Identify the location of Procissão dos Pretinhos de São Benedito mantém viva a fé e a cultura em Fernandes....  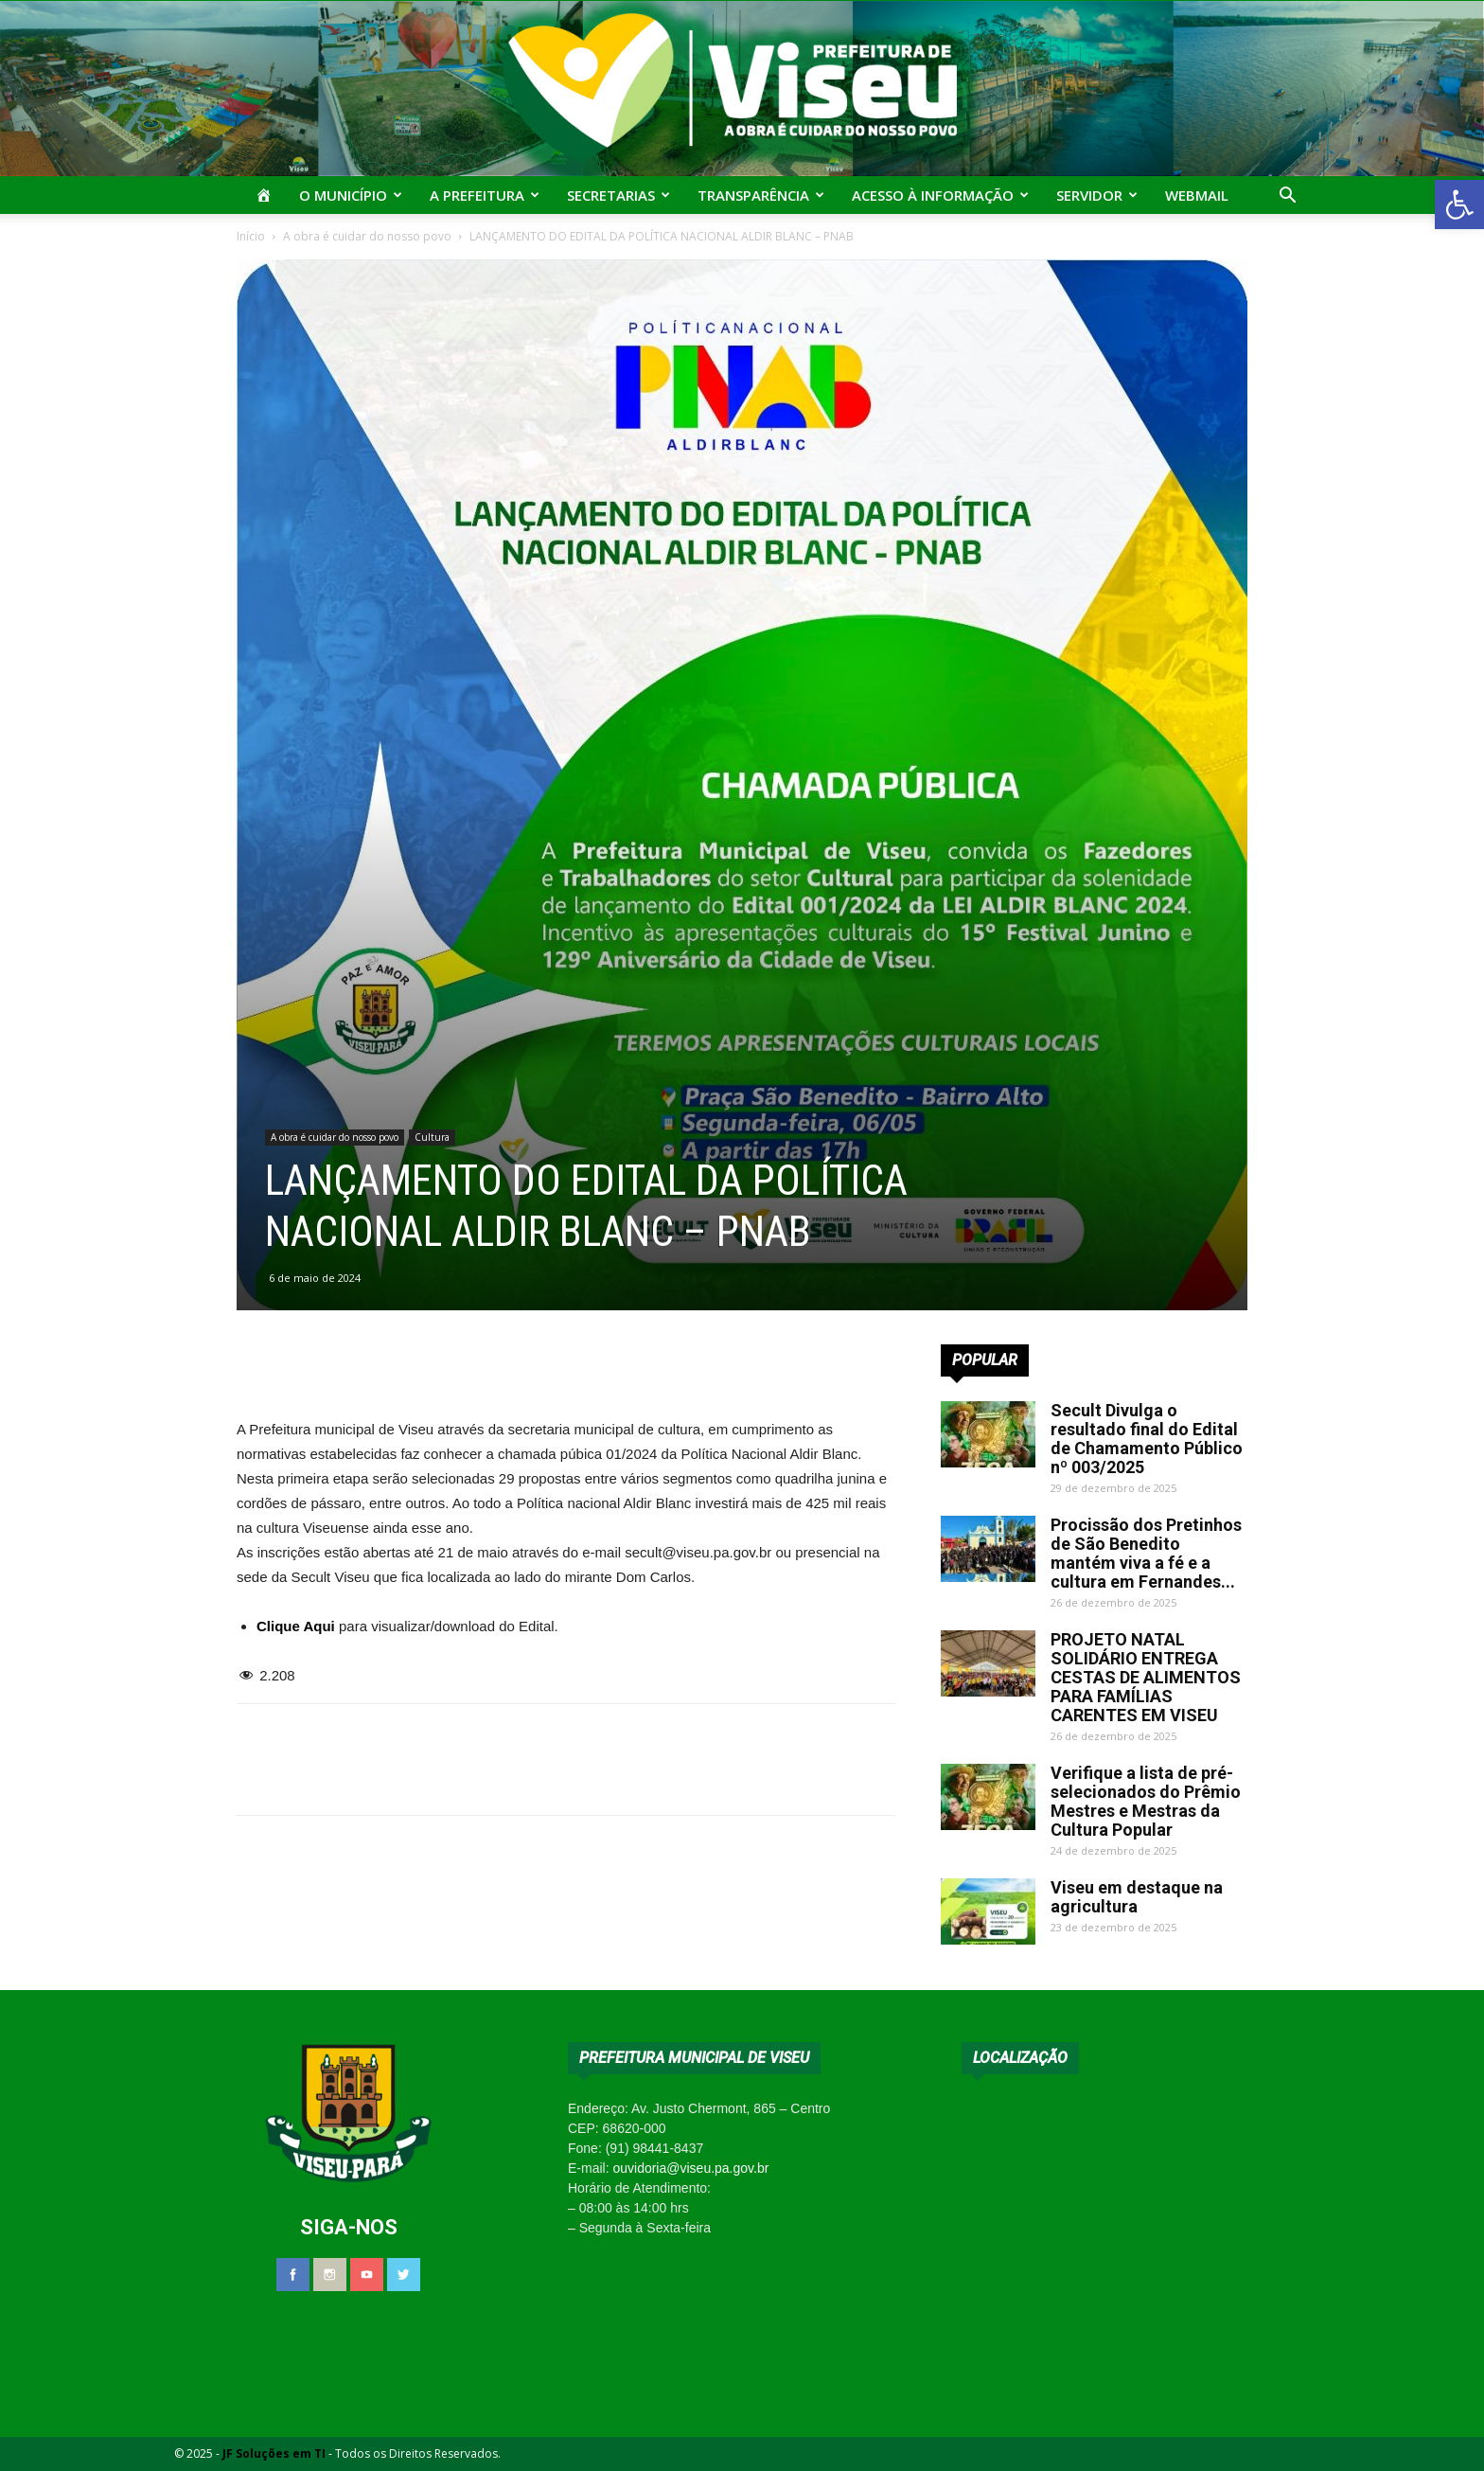
(1146, 1553).